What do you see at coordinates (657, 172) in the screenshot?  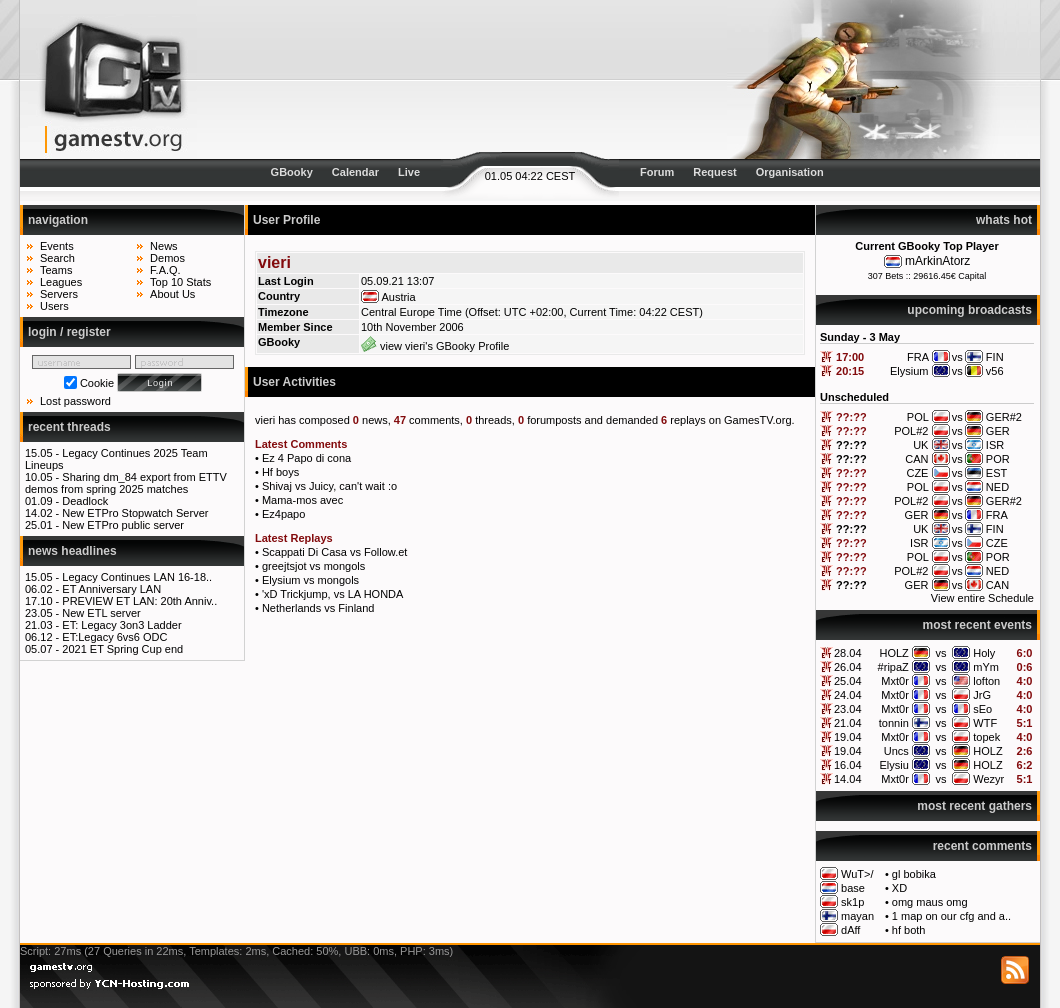 I see `Forum` at bounding box center [657, 172].